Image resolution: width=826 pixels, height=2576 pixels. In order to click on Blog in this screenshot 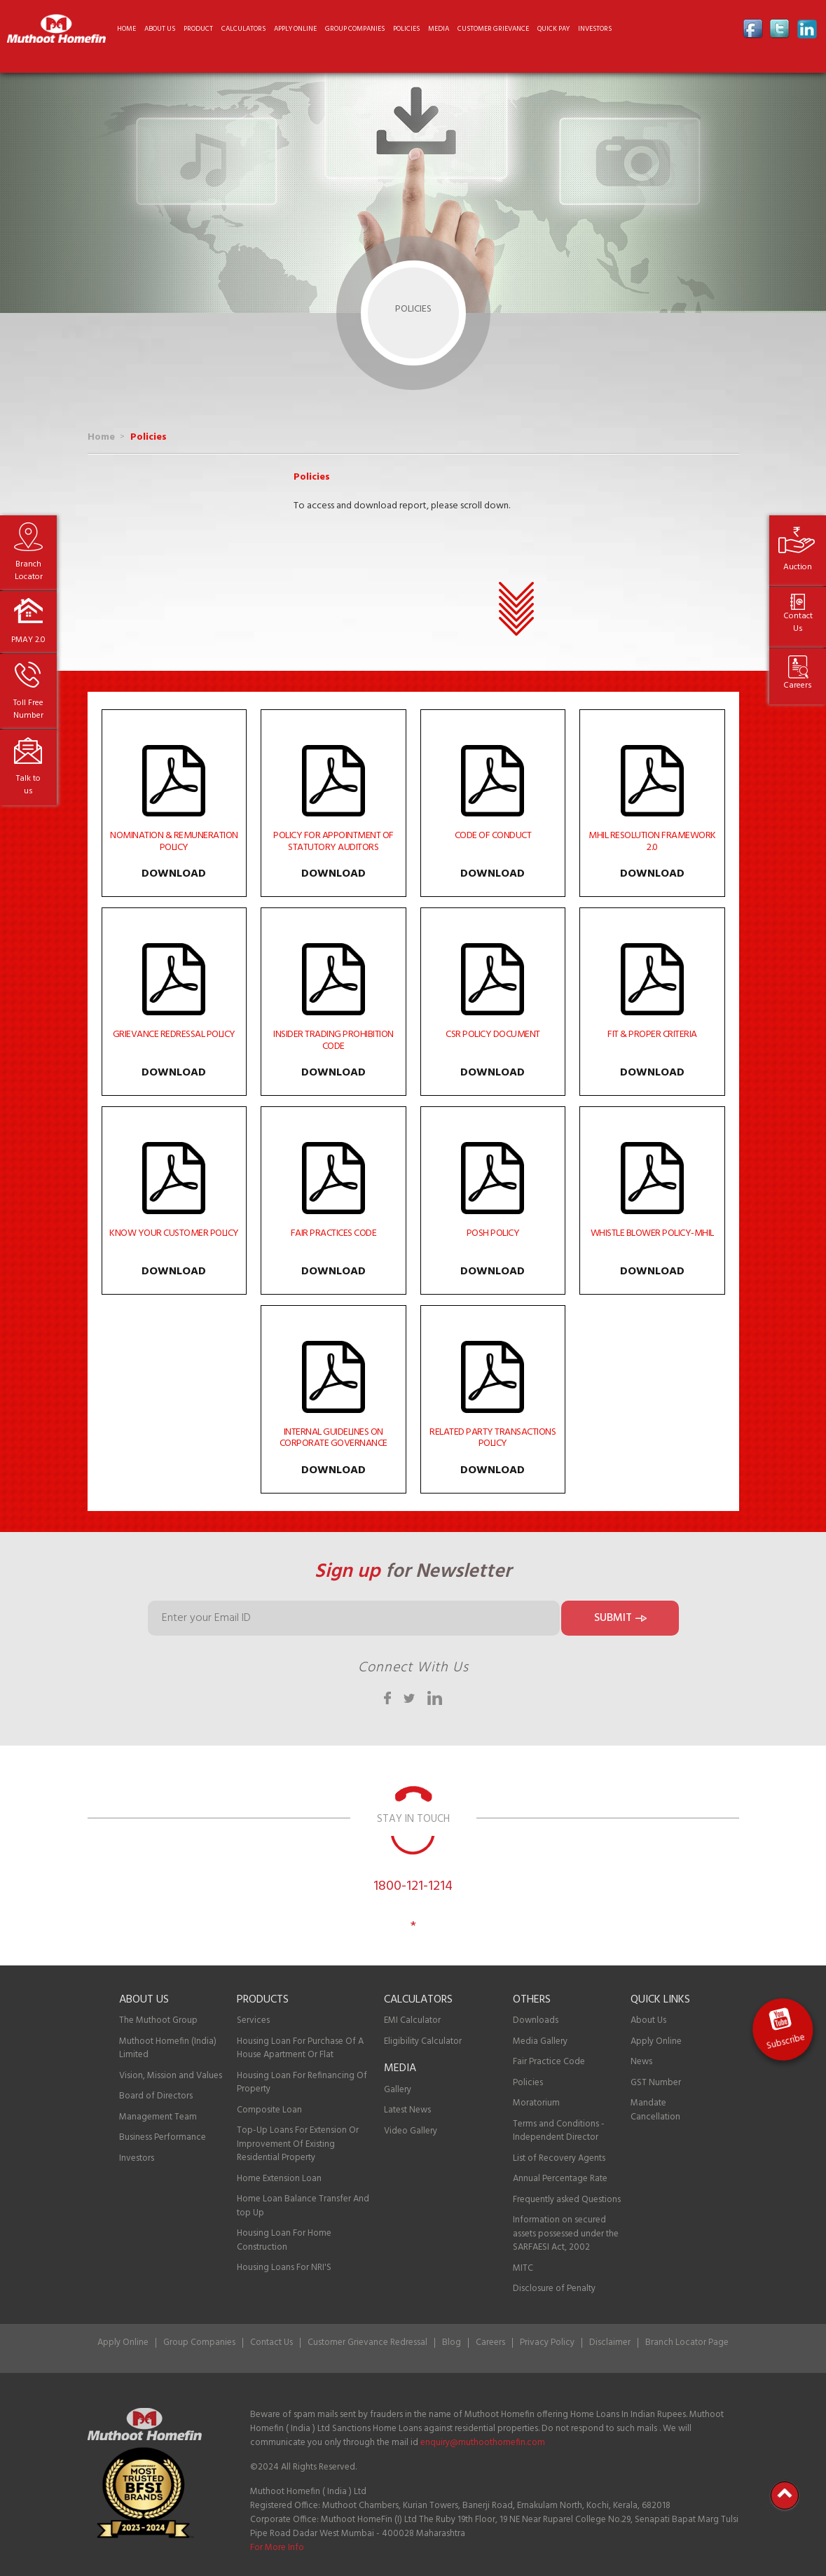, I will do `click(451, 2342)`.